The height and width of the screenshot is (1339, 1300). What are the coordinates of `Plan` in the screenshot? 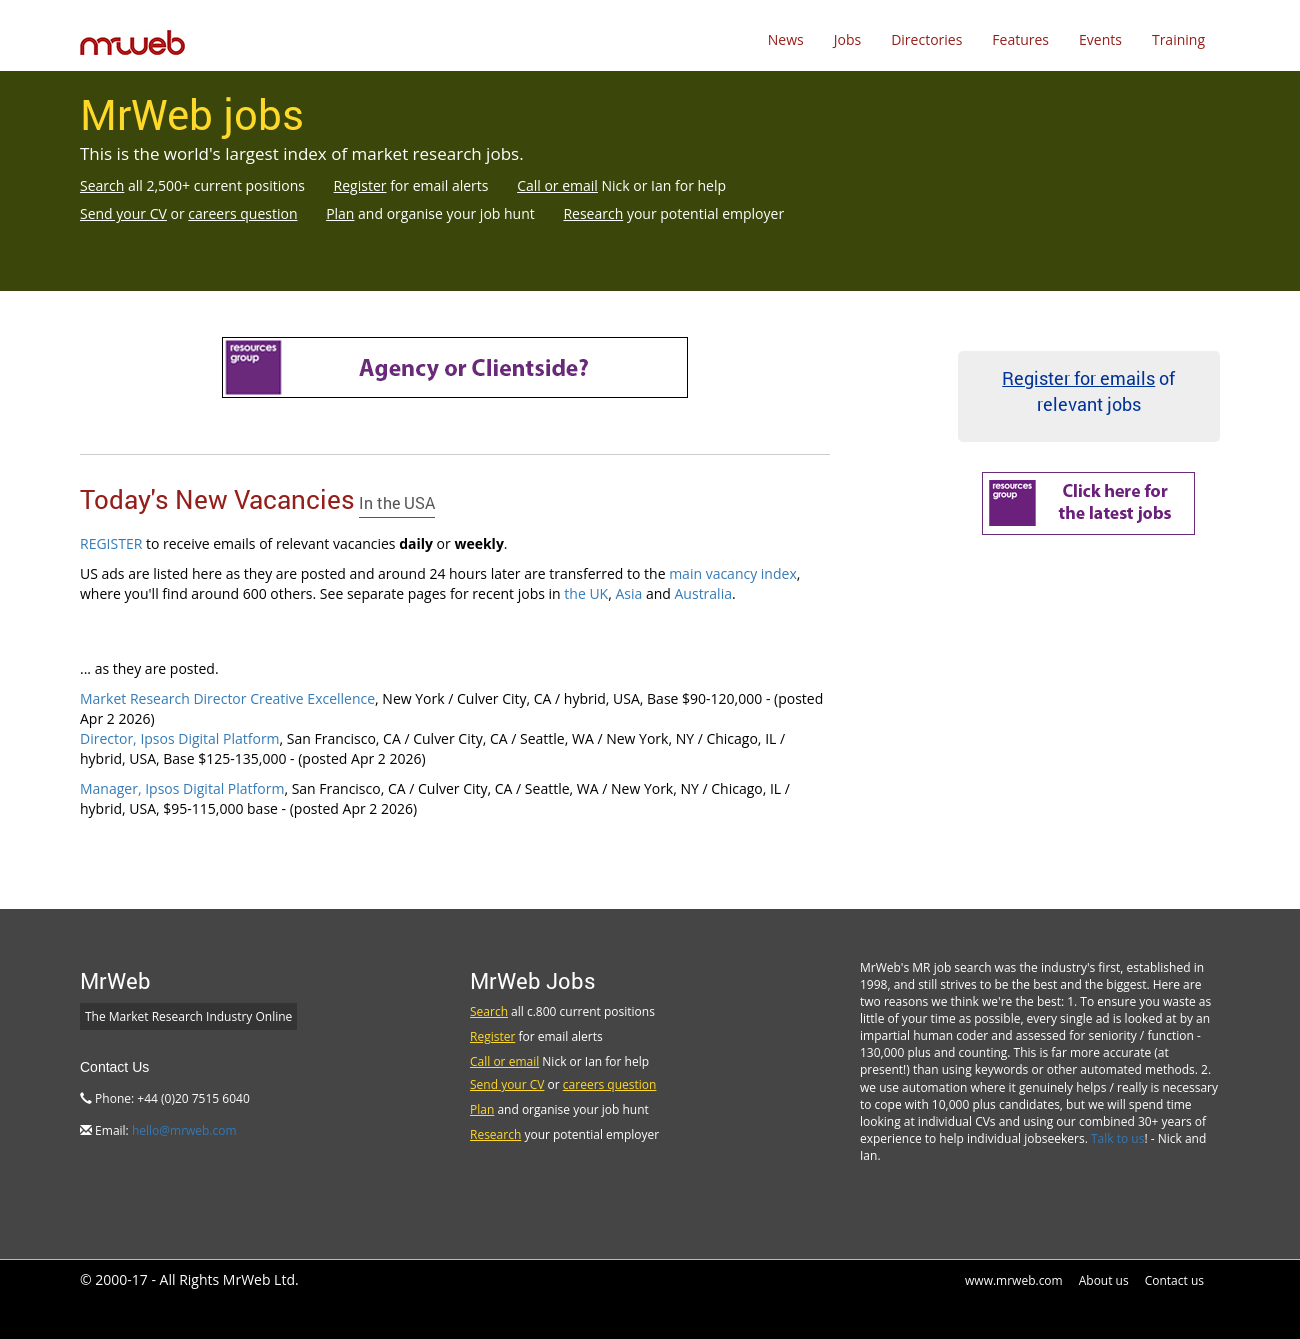 It's located at (340, 213).